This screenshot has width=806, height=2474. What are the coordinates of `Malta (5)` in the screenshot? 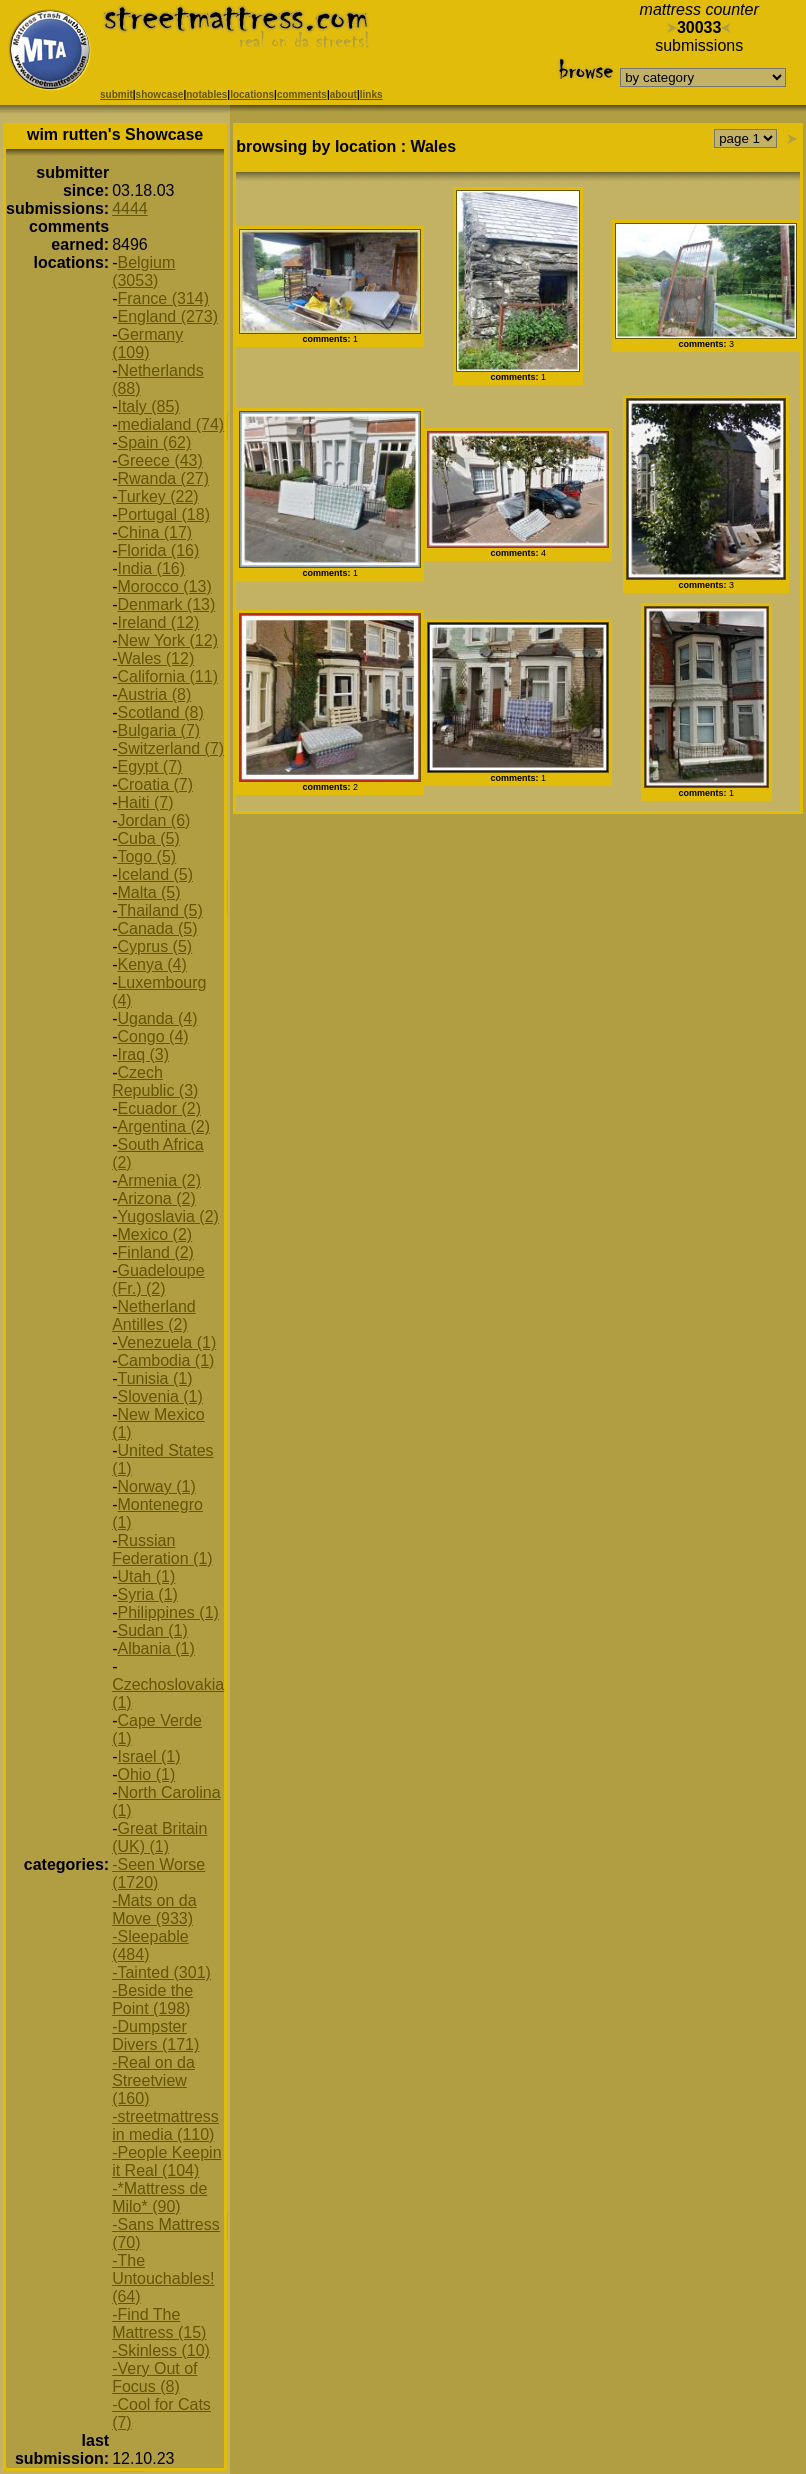 It's located at (148, 892).